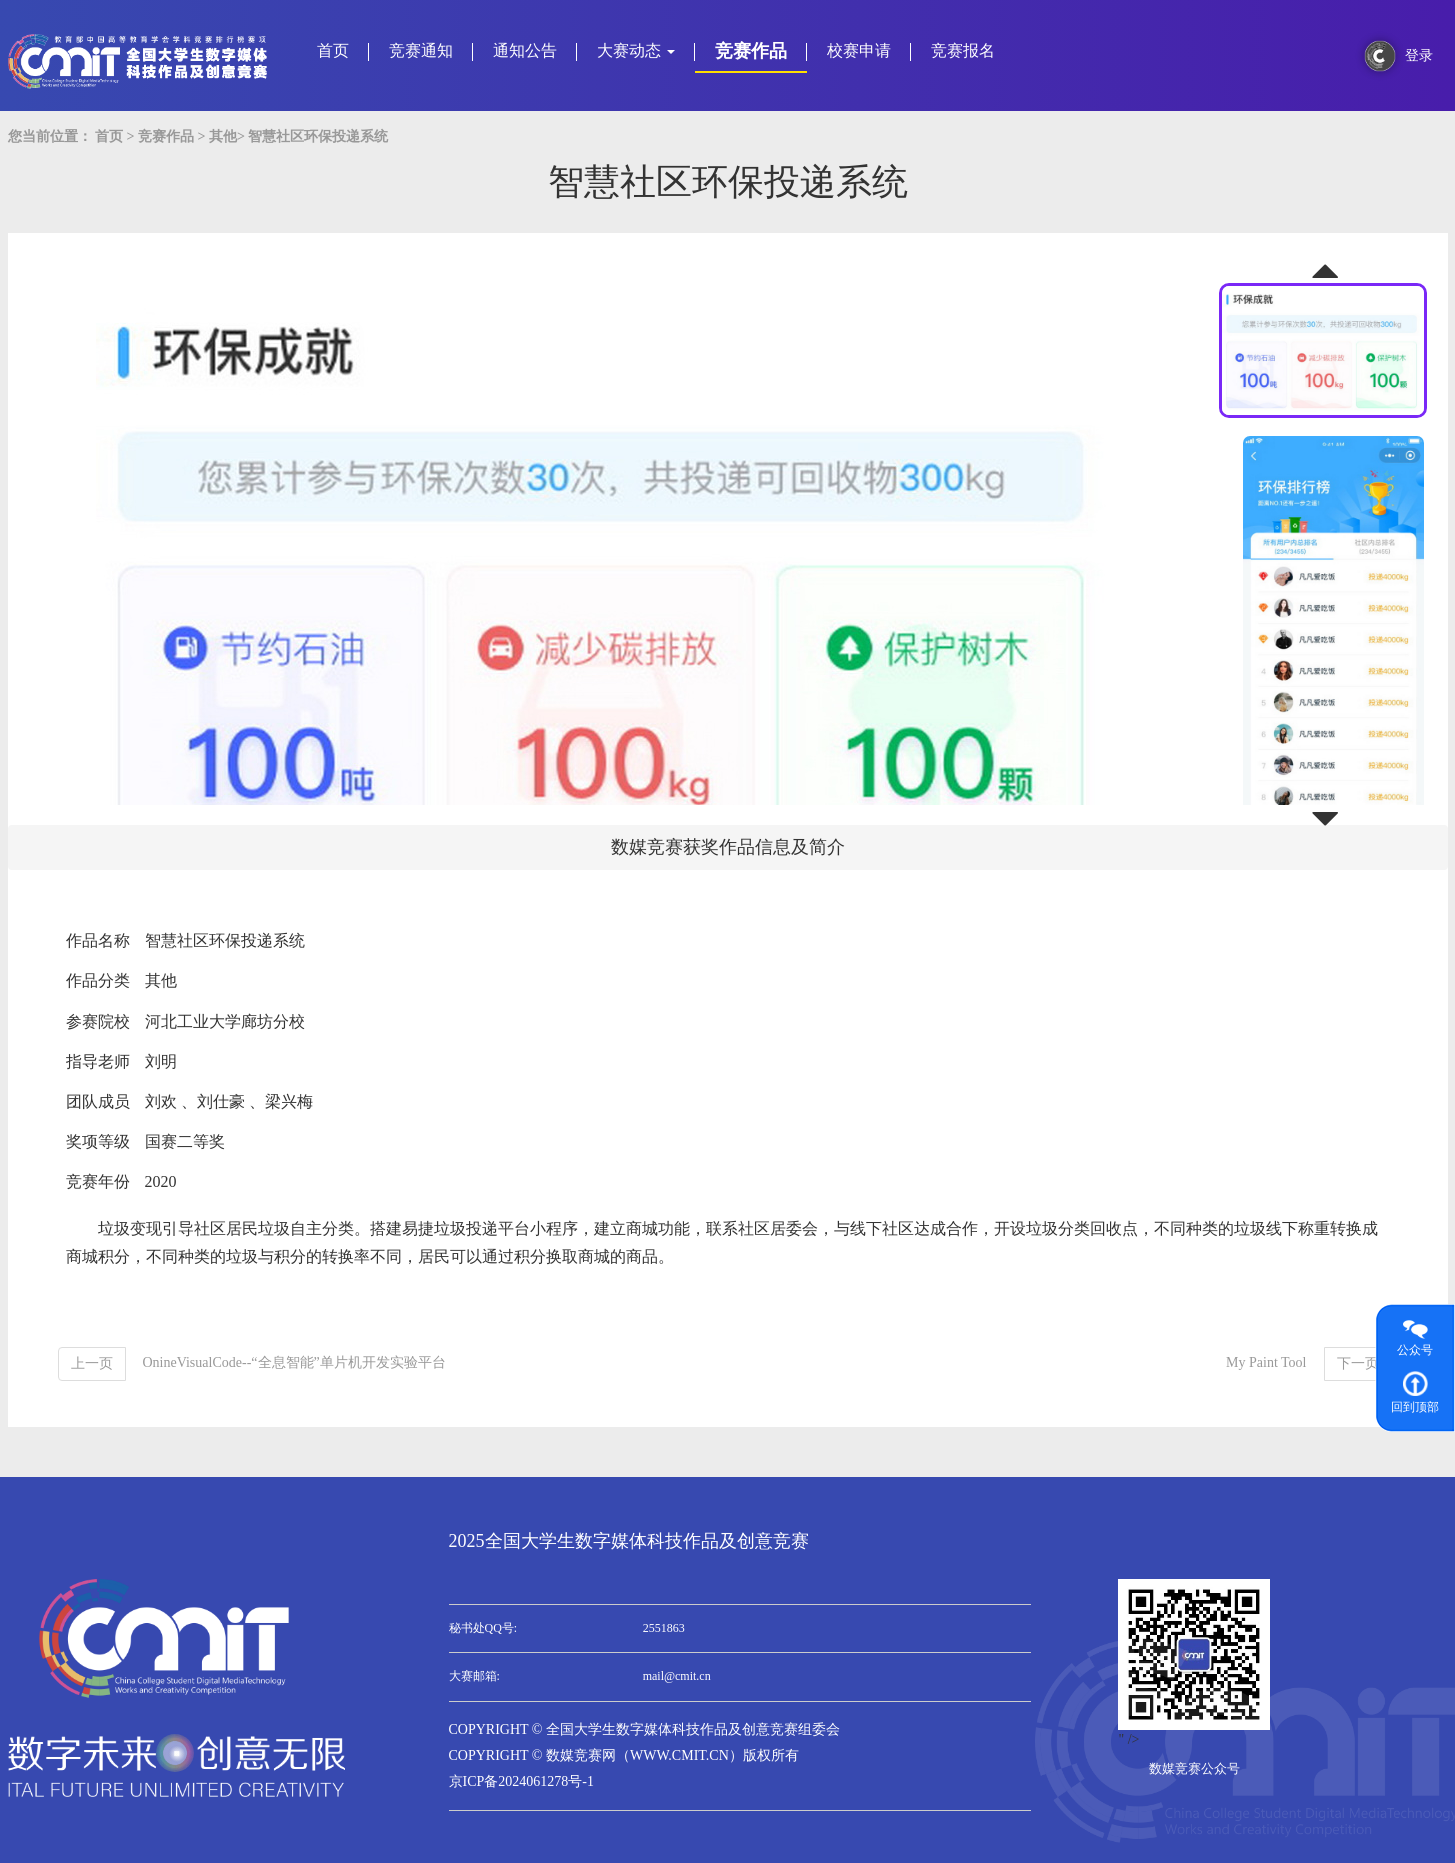 Image resolution: width=1455 pixels, height=1863 pixels. What do you see at coordinates (636, 50) in the screenshot?
I see `大赛动态 [button]` at bounding box center [636, 50].